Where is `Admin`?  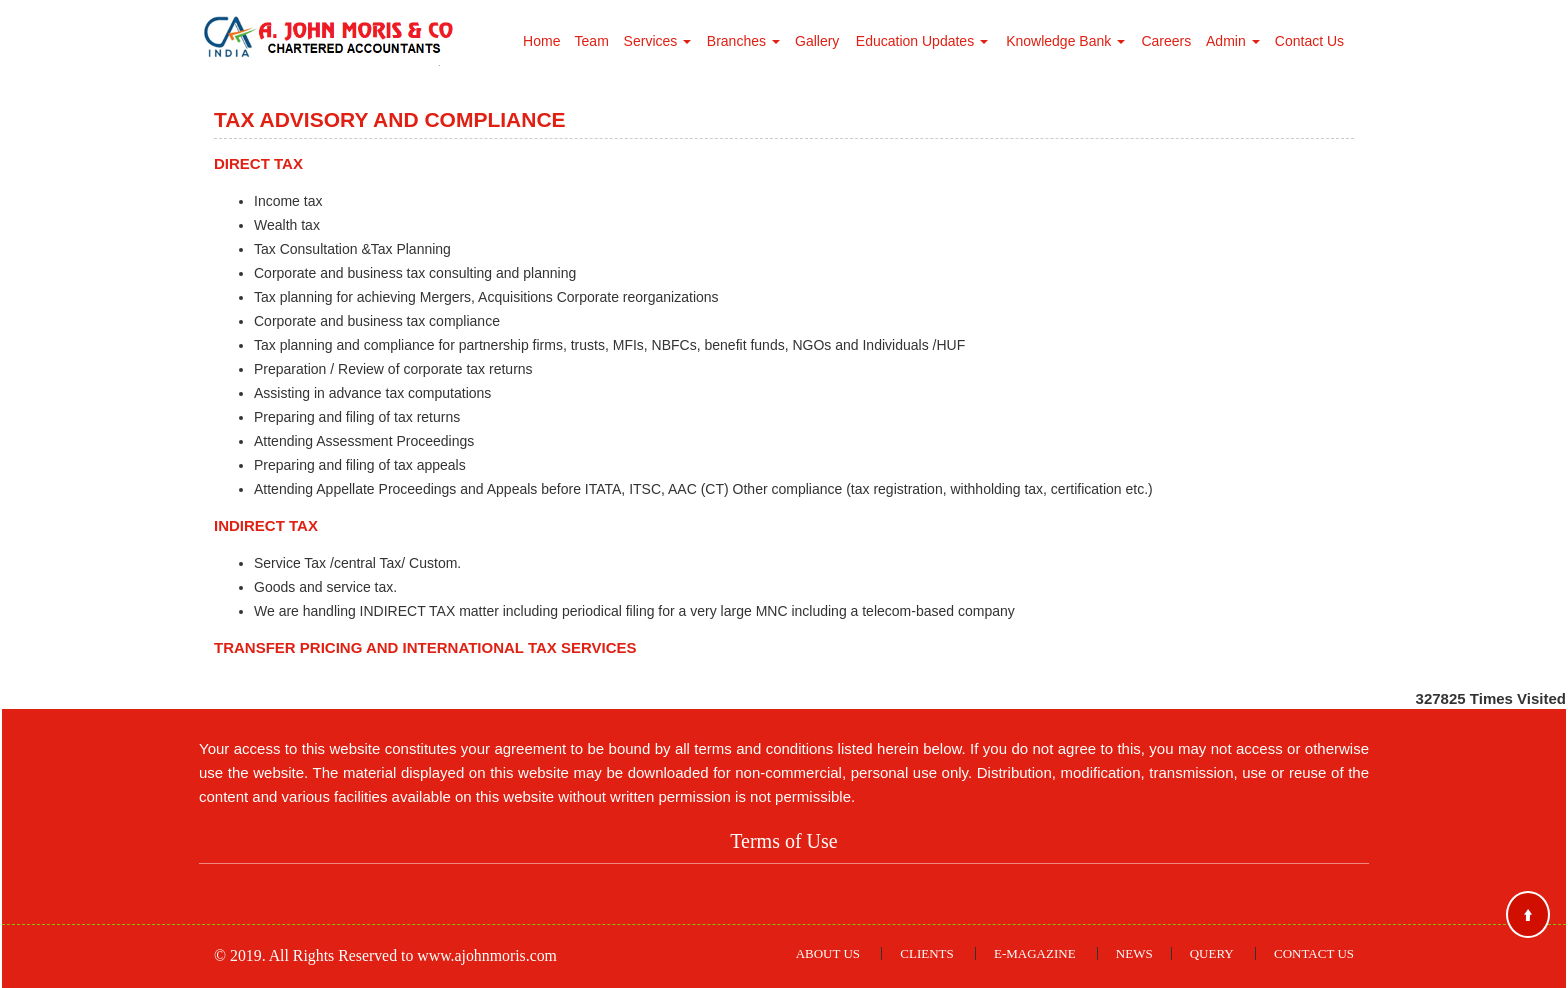
Admin is located at coordinates (1233, 41).